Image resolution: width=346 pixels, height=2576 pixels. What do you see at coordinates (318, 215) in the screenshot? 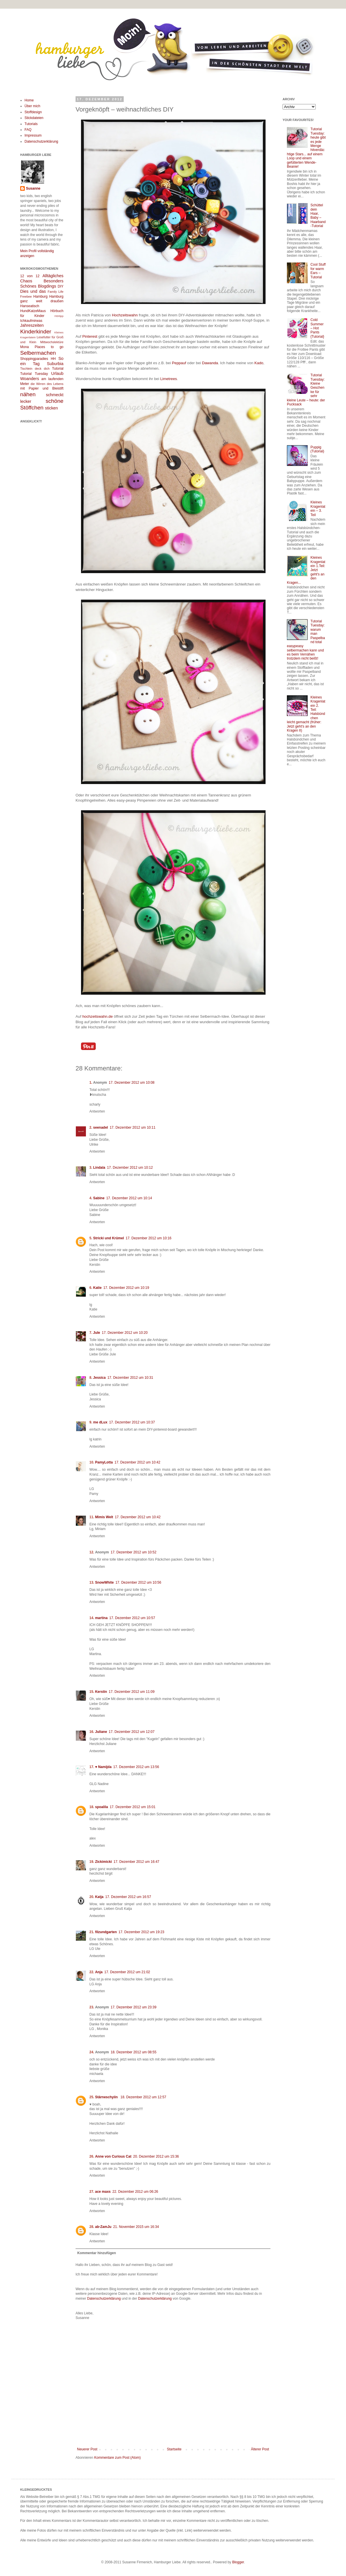
I see `Schüttel dein Haar, Baby – Haarband-Tutorial` at bounding box center [318, 215].